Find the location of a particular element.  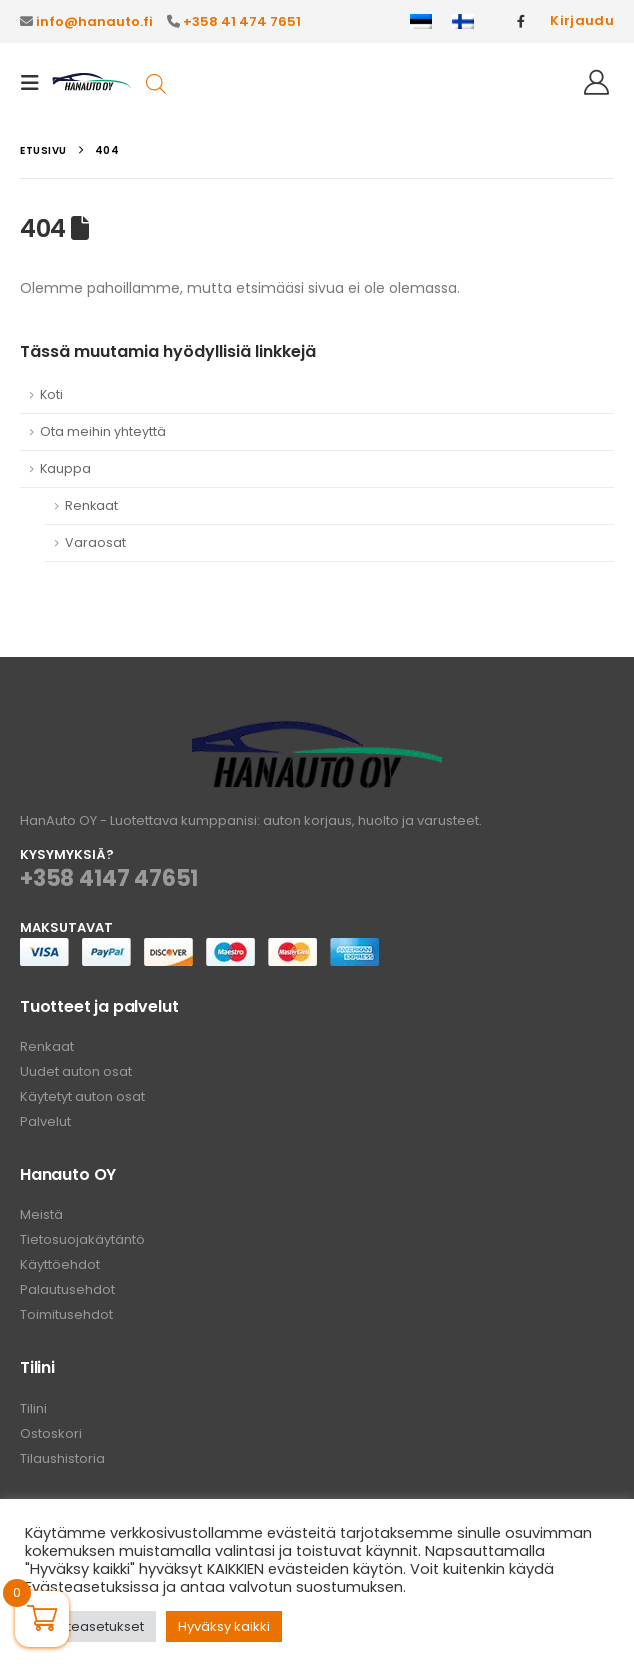

Meistä is located at coordinates (41, 1214).